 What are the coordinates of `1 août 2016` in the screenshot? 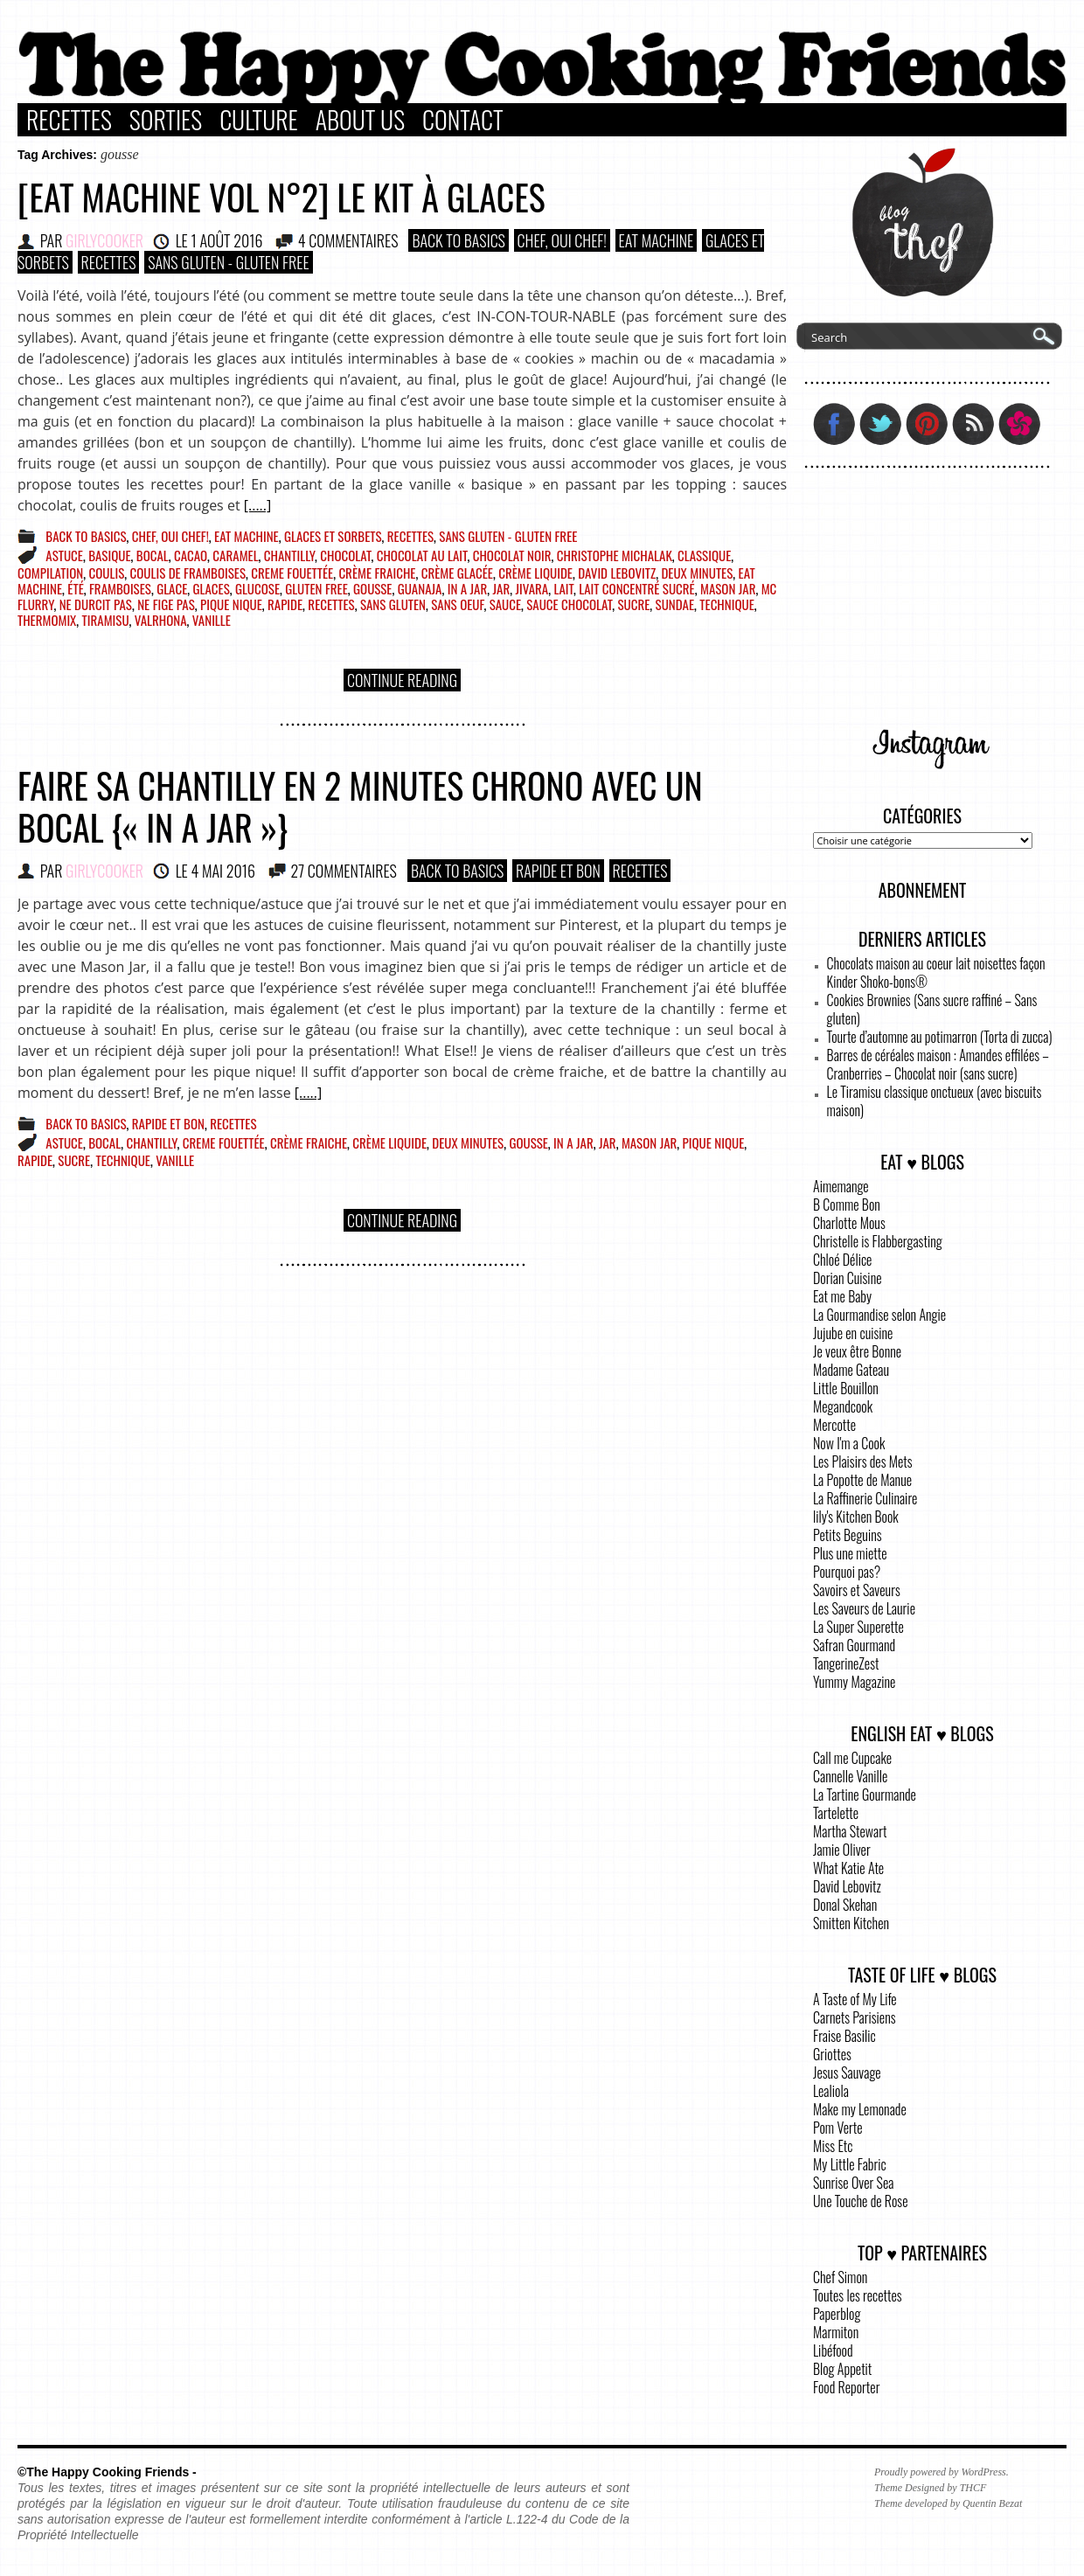 It's located at (226, 240).